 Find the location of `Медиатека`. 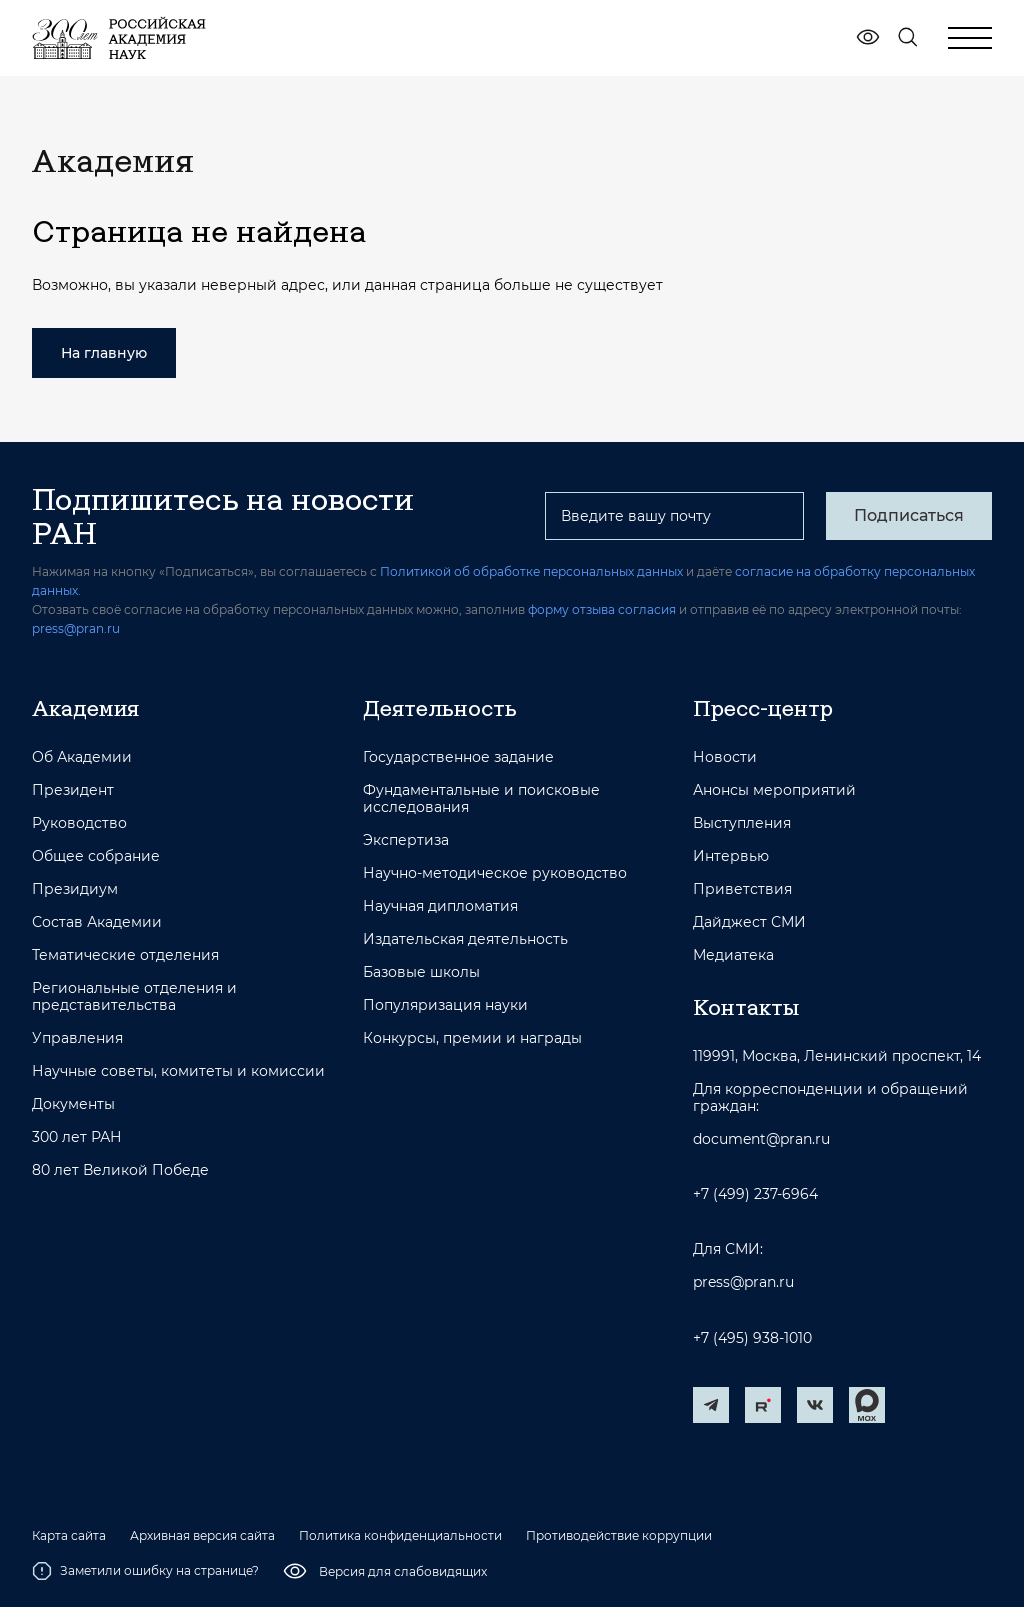

Медиатека is located at coordinates (733, 955).